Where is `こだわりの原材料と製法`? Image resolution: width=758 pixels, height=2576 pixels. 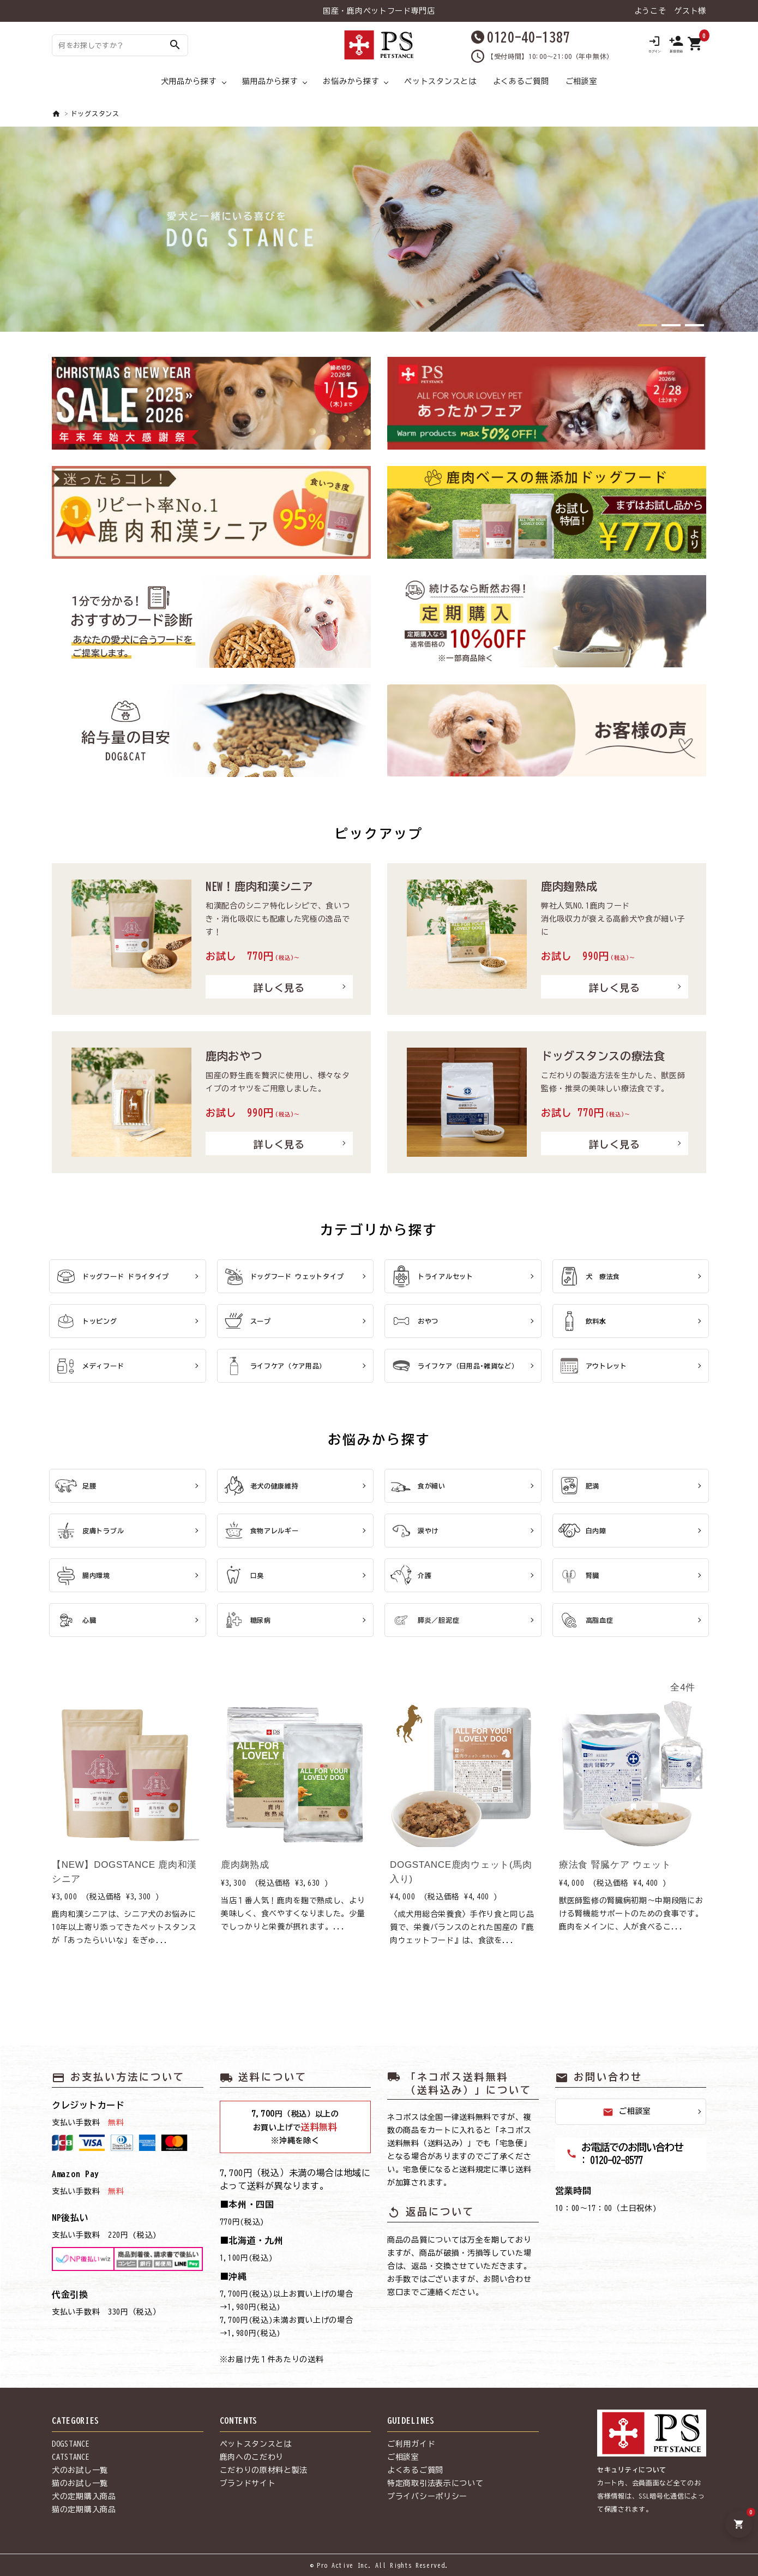
こだわりの原材料と製法 is located at coordinates (264, 2470).